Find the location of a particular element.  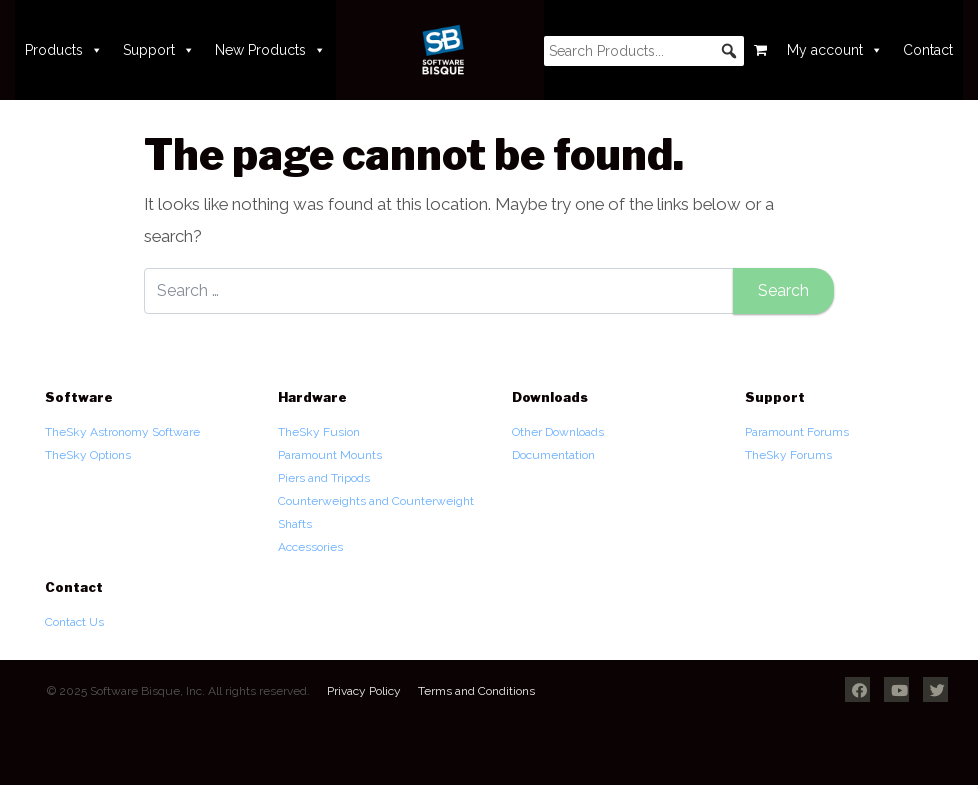

Piers and Tripods is located at coordinates (324, 478).